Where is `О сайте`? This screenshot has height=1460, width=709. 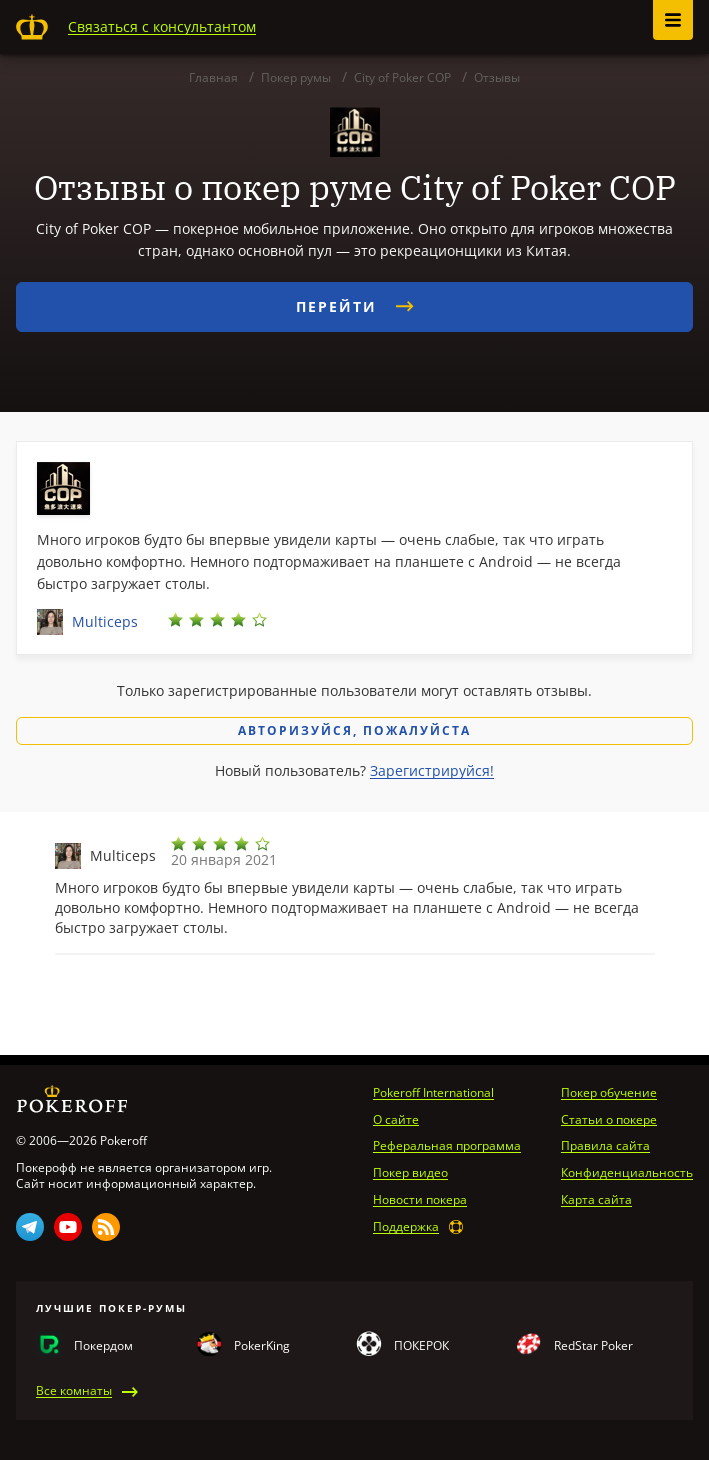
О сайте is located at coordinates (396, 1120).